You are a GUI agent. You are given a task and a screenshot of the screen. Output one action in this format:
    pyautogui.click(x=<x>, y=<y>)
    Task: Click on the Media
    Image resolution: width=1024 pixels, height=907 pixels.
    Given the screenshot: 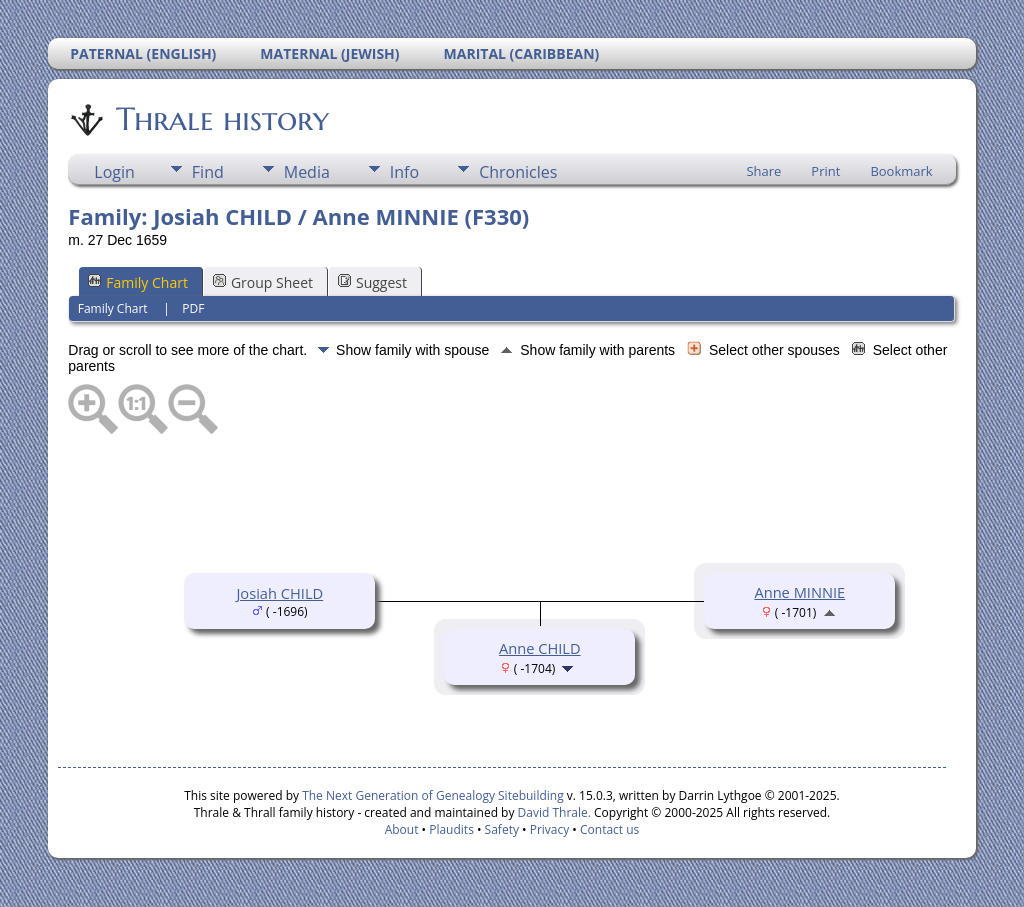 What is the action you would take?
    pyautogui.click(x=307, y=172)
    